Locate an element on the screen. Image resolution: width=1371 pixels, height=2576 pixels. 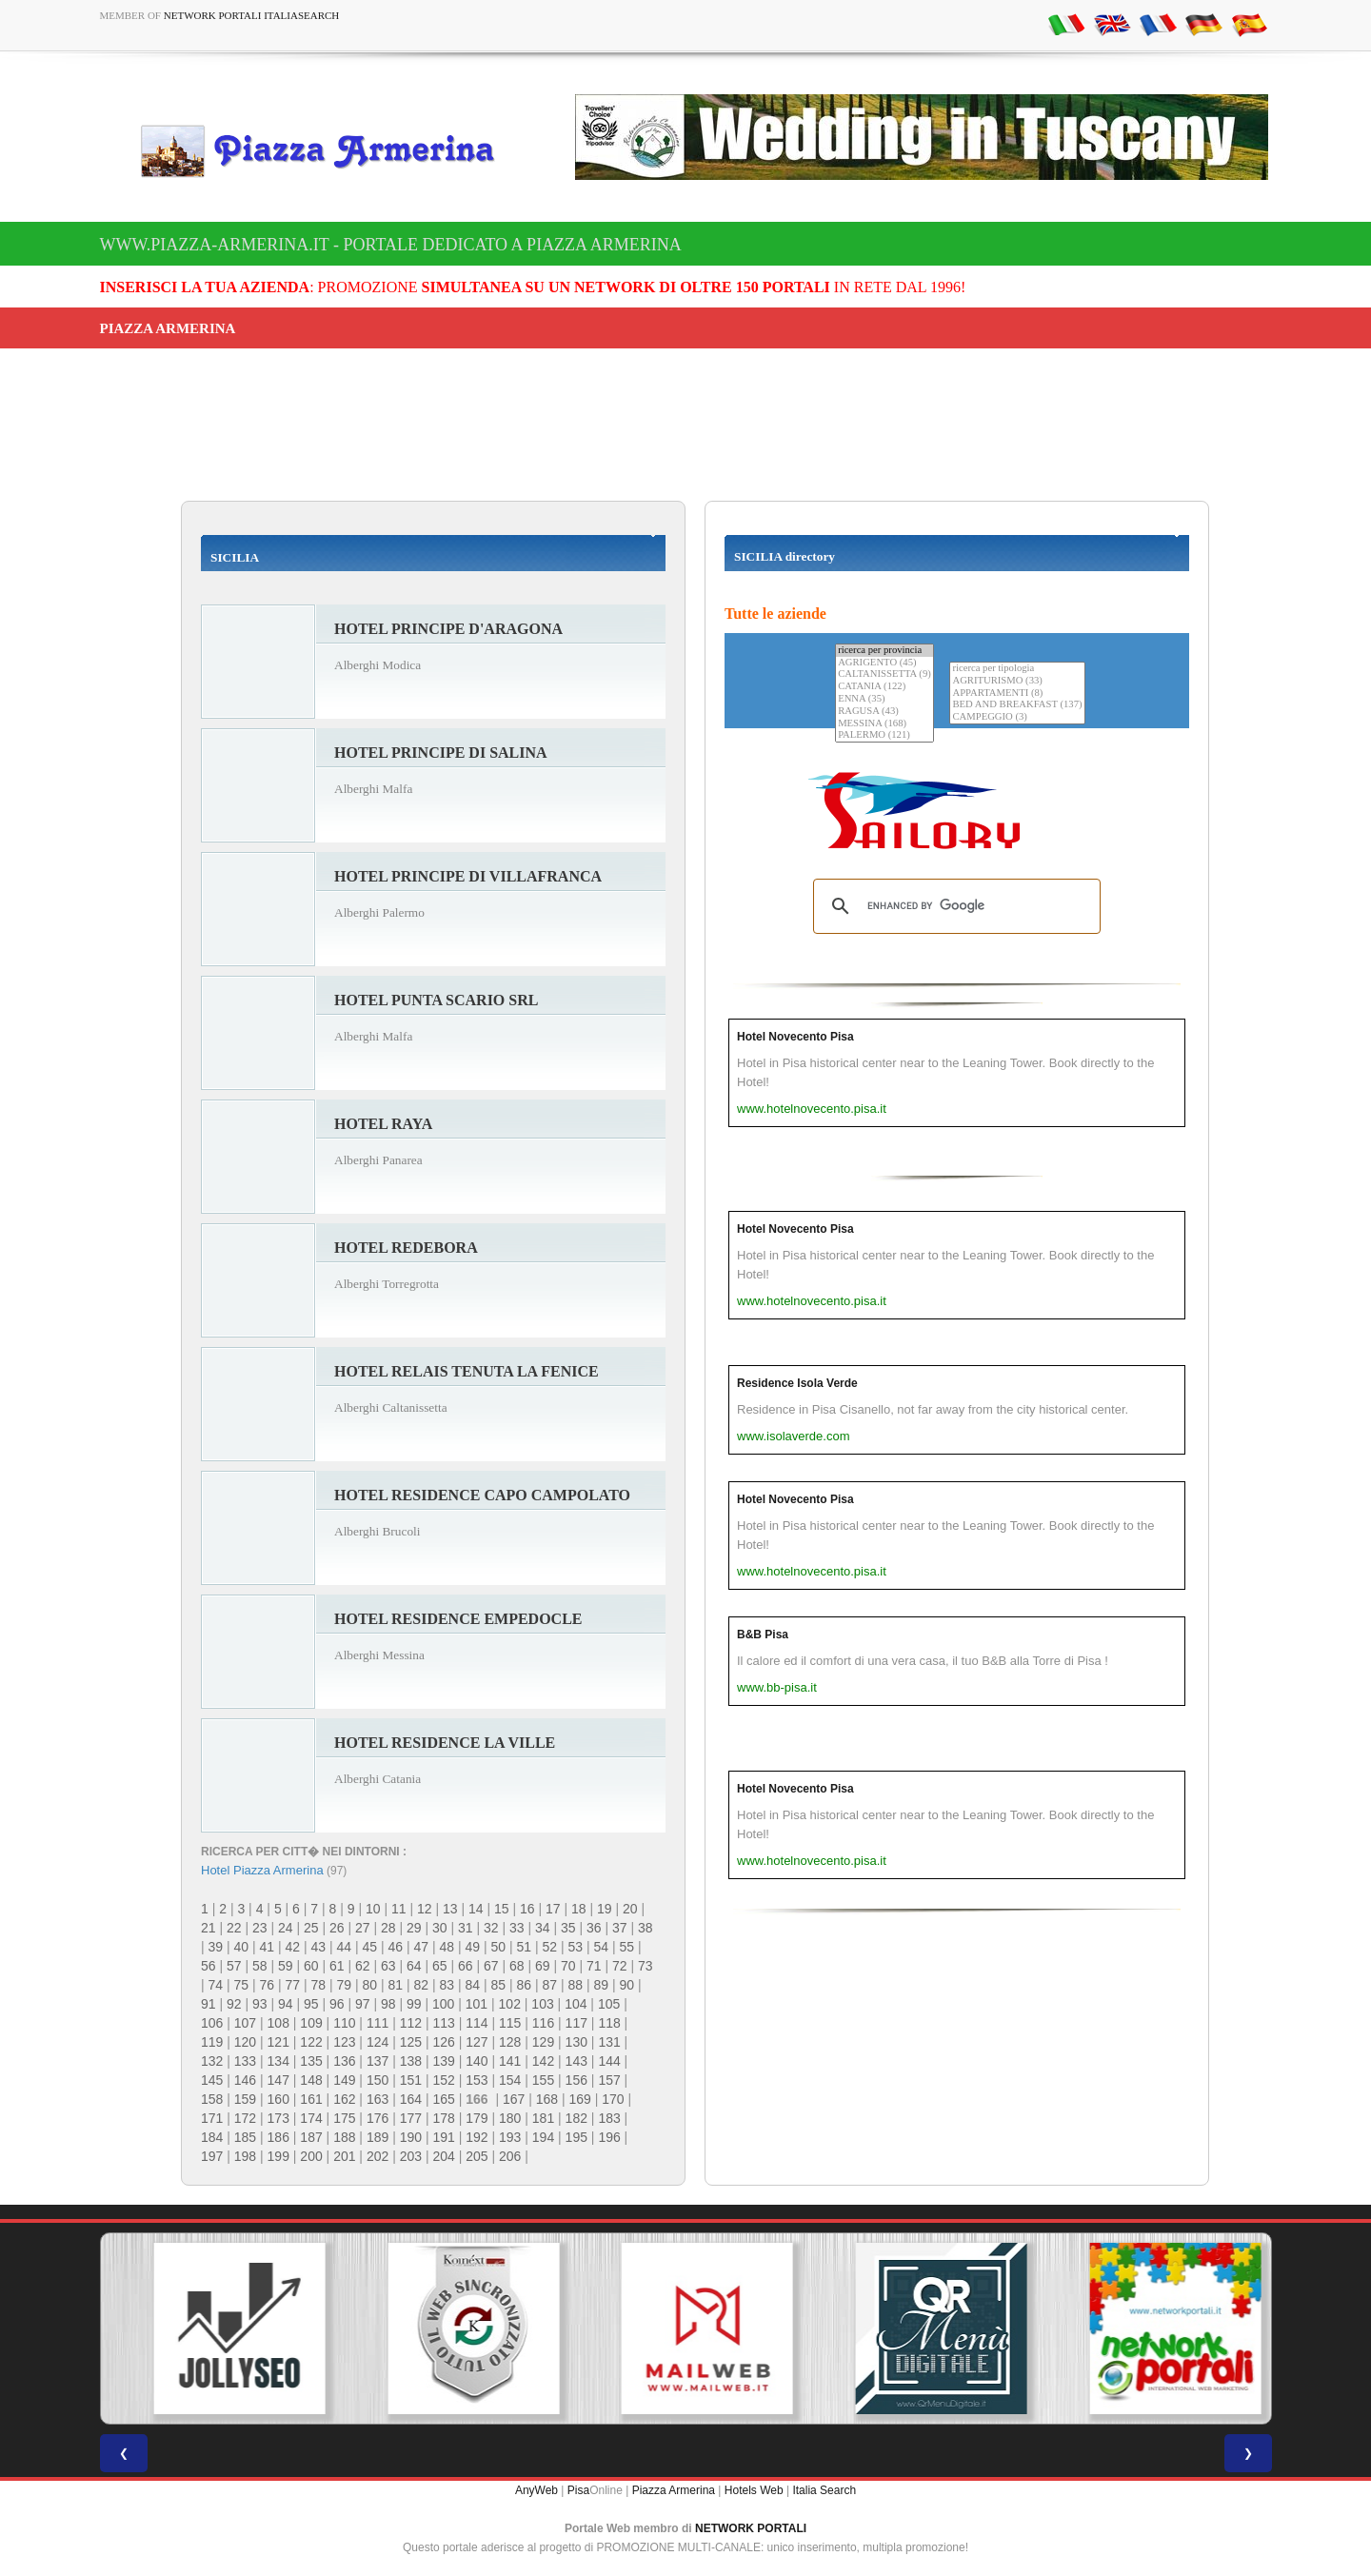
69 is located at coordinates (542, 1965).